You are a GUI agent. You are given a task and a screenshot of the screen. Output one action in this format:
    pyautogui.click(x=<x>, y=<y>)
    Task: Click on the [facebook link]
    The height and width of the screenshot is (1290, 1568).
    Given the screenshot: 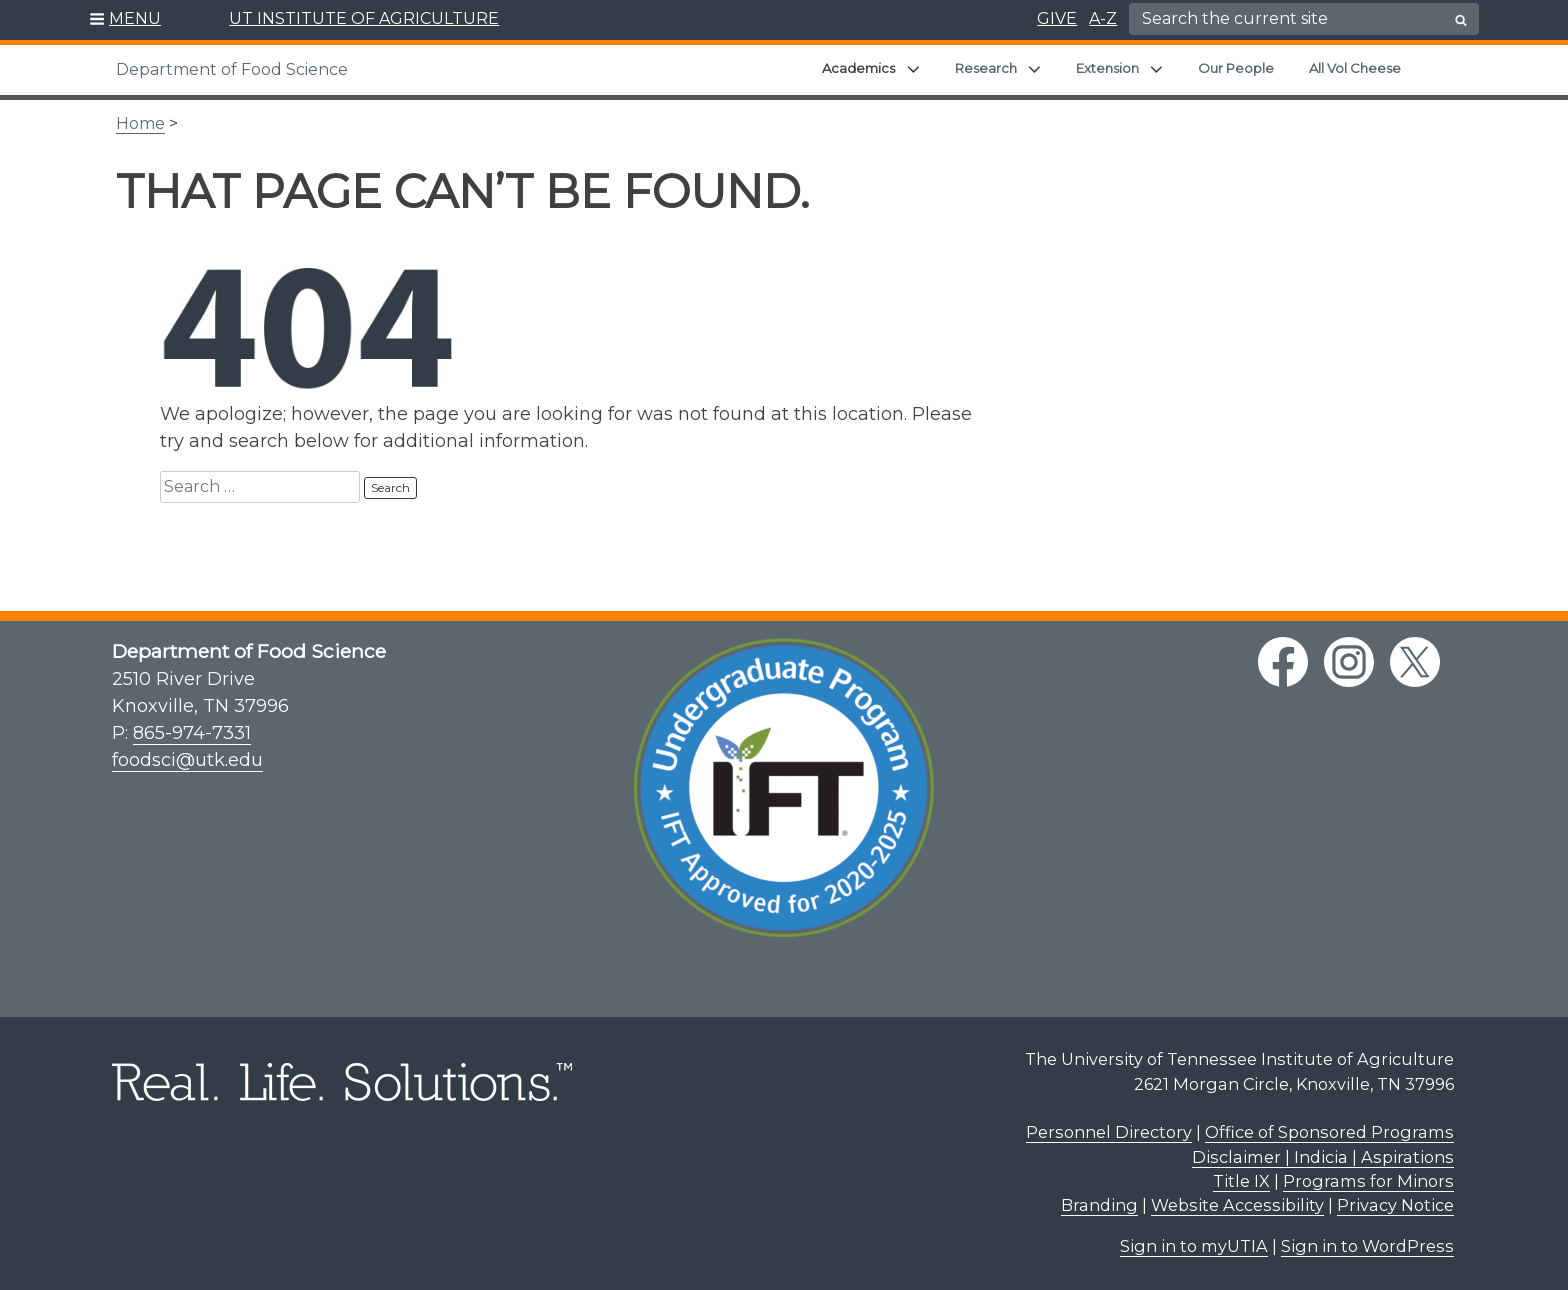 What is the action you would take?
    pyautogui.click(x=1283, y=662)
    